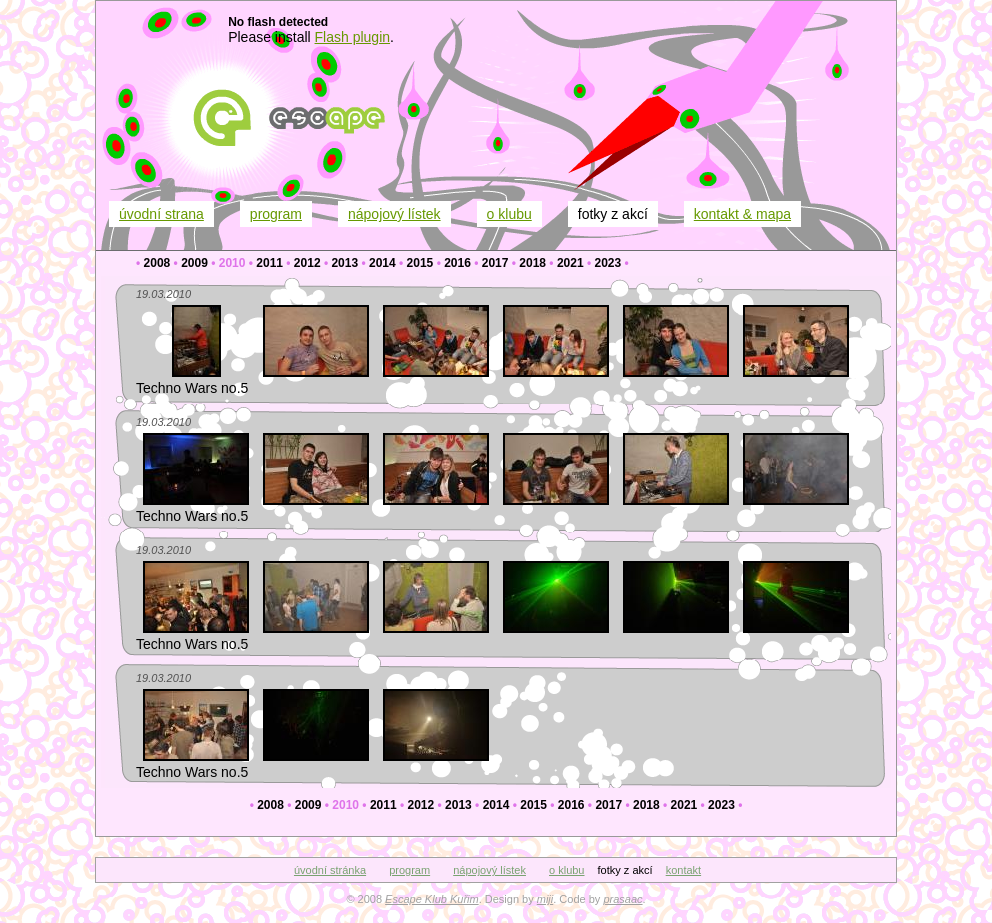 The image size is (992, 923). I want to click on kontakt & mapa, so click(742, 214).